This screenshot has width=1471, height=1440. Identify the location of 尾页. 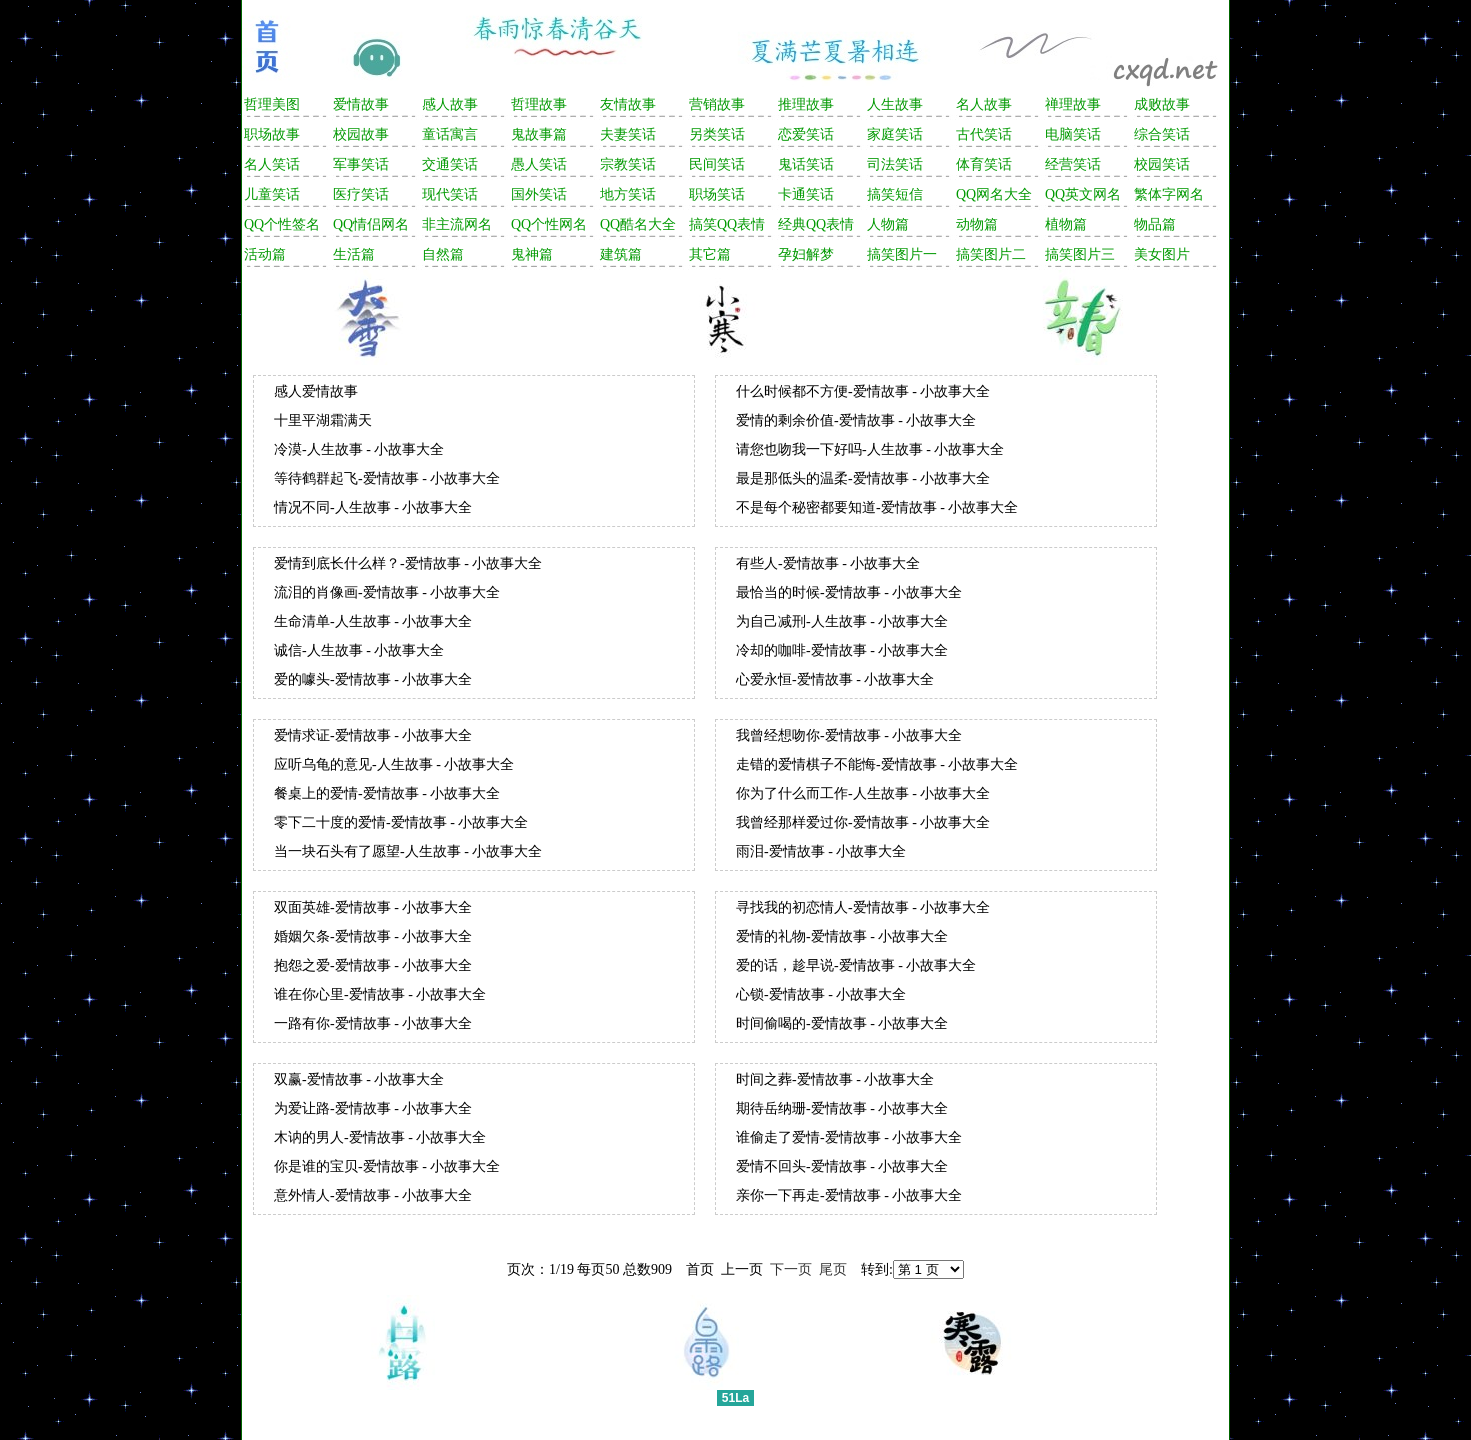
(833, 1269).